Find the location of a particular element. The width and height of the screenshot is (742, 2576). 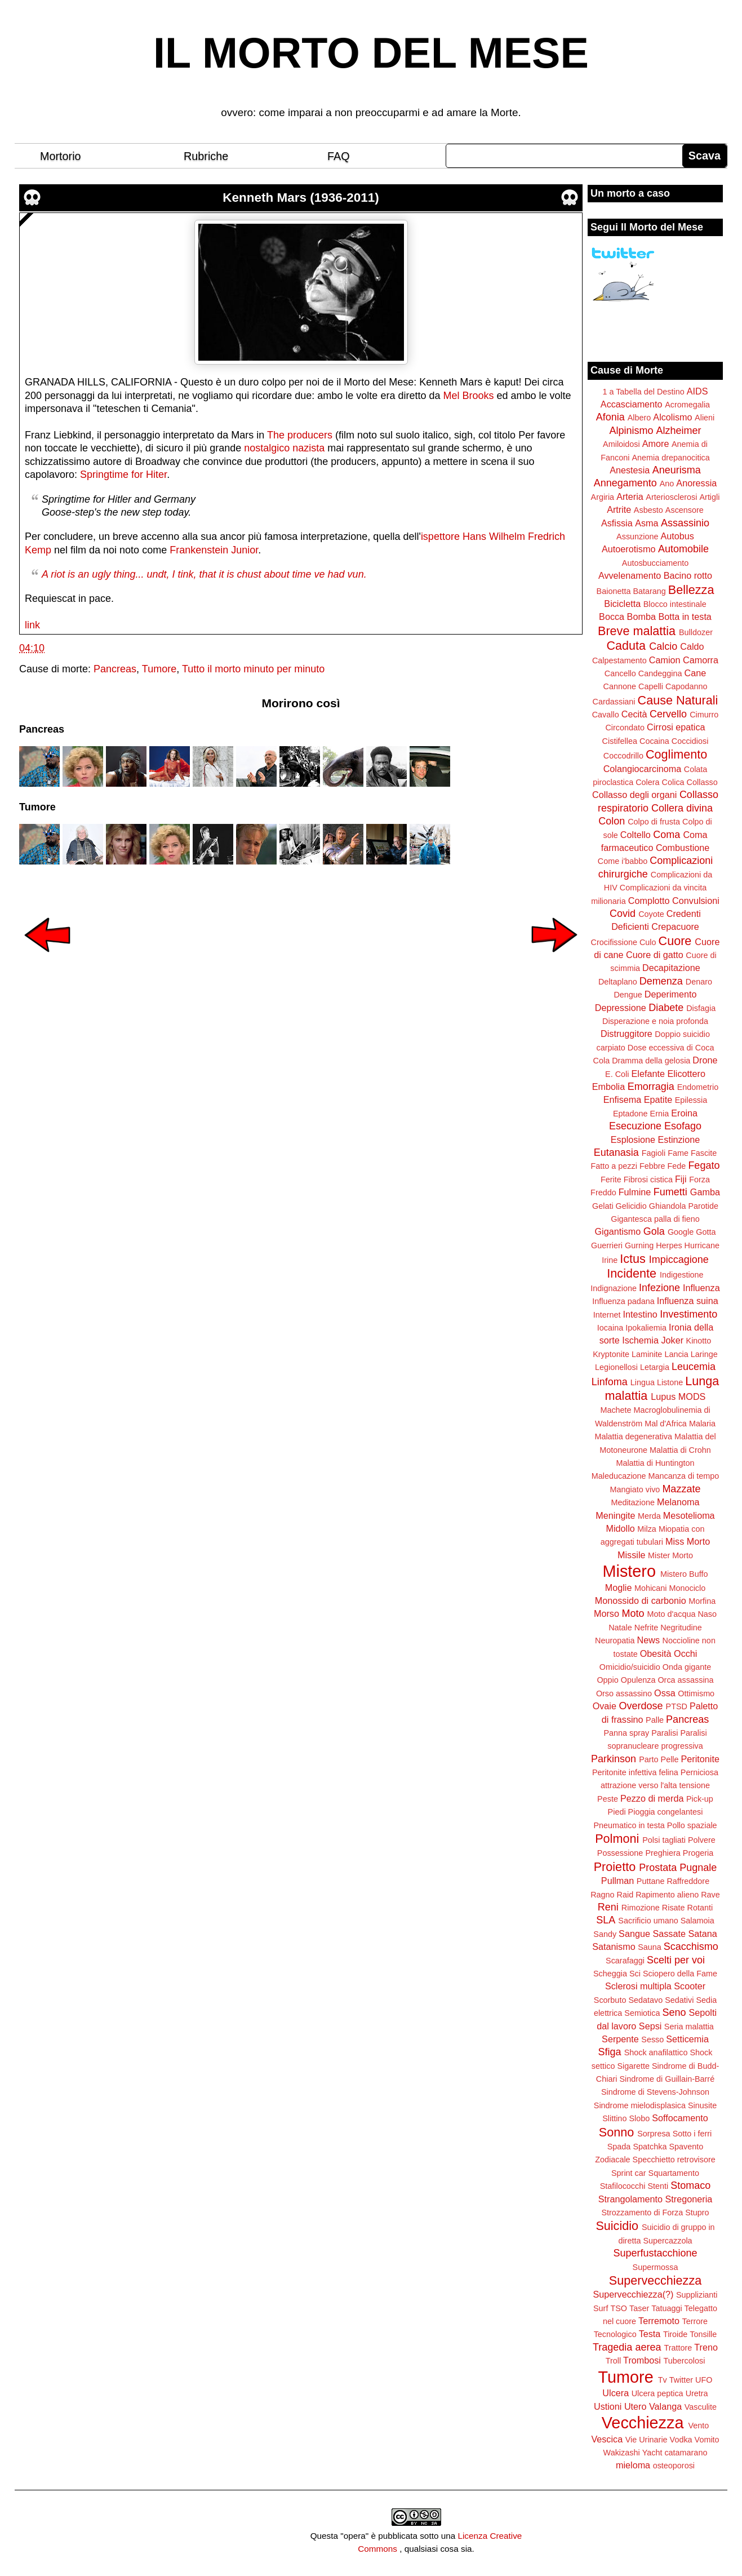

Fascite is located at coordinates (704, 1153).